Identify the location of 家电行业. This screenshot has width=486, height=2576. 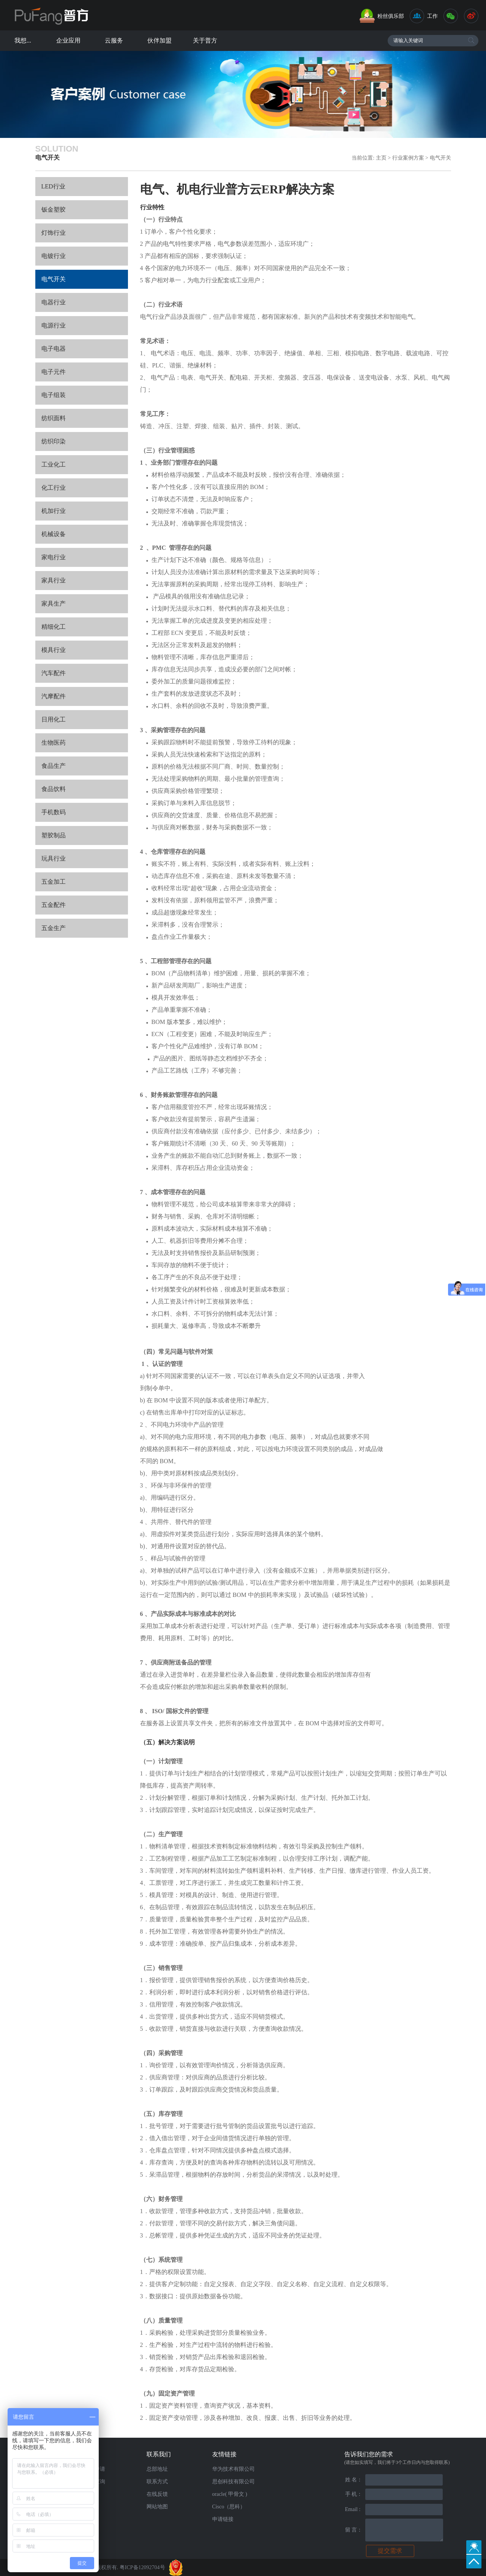
(53, 557).